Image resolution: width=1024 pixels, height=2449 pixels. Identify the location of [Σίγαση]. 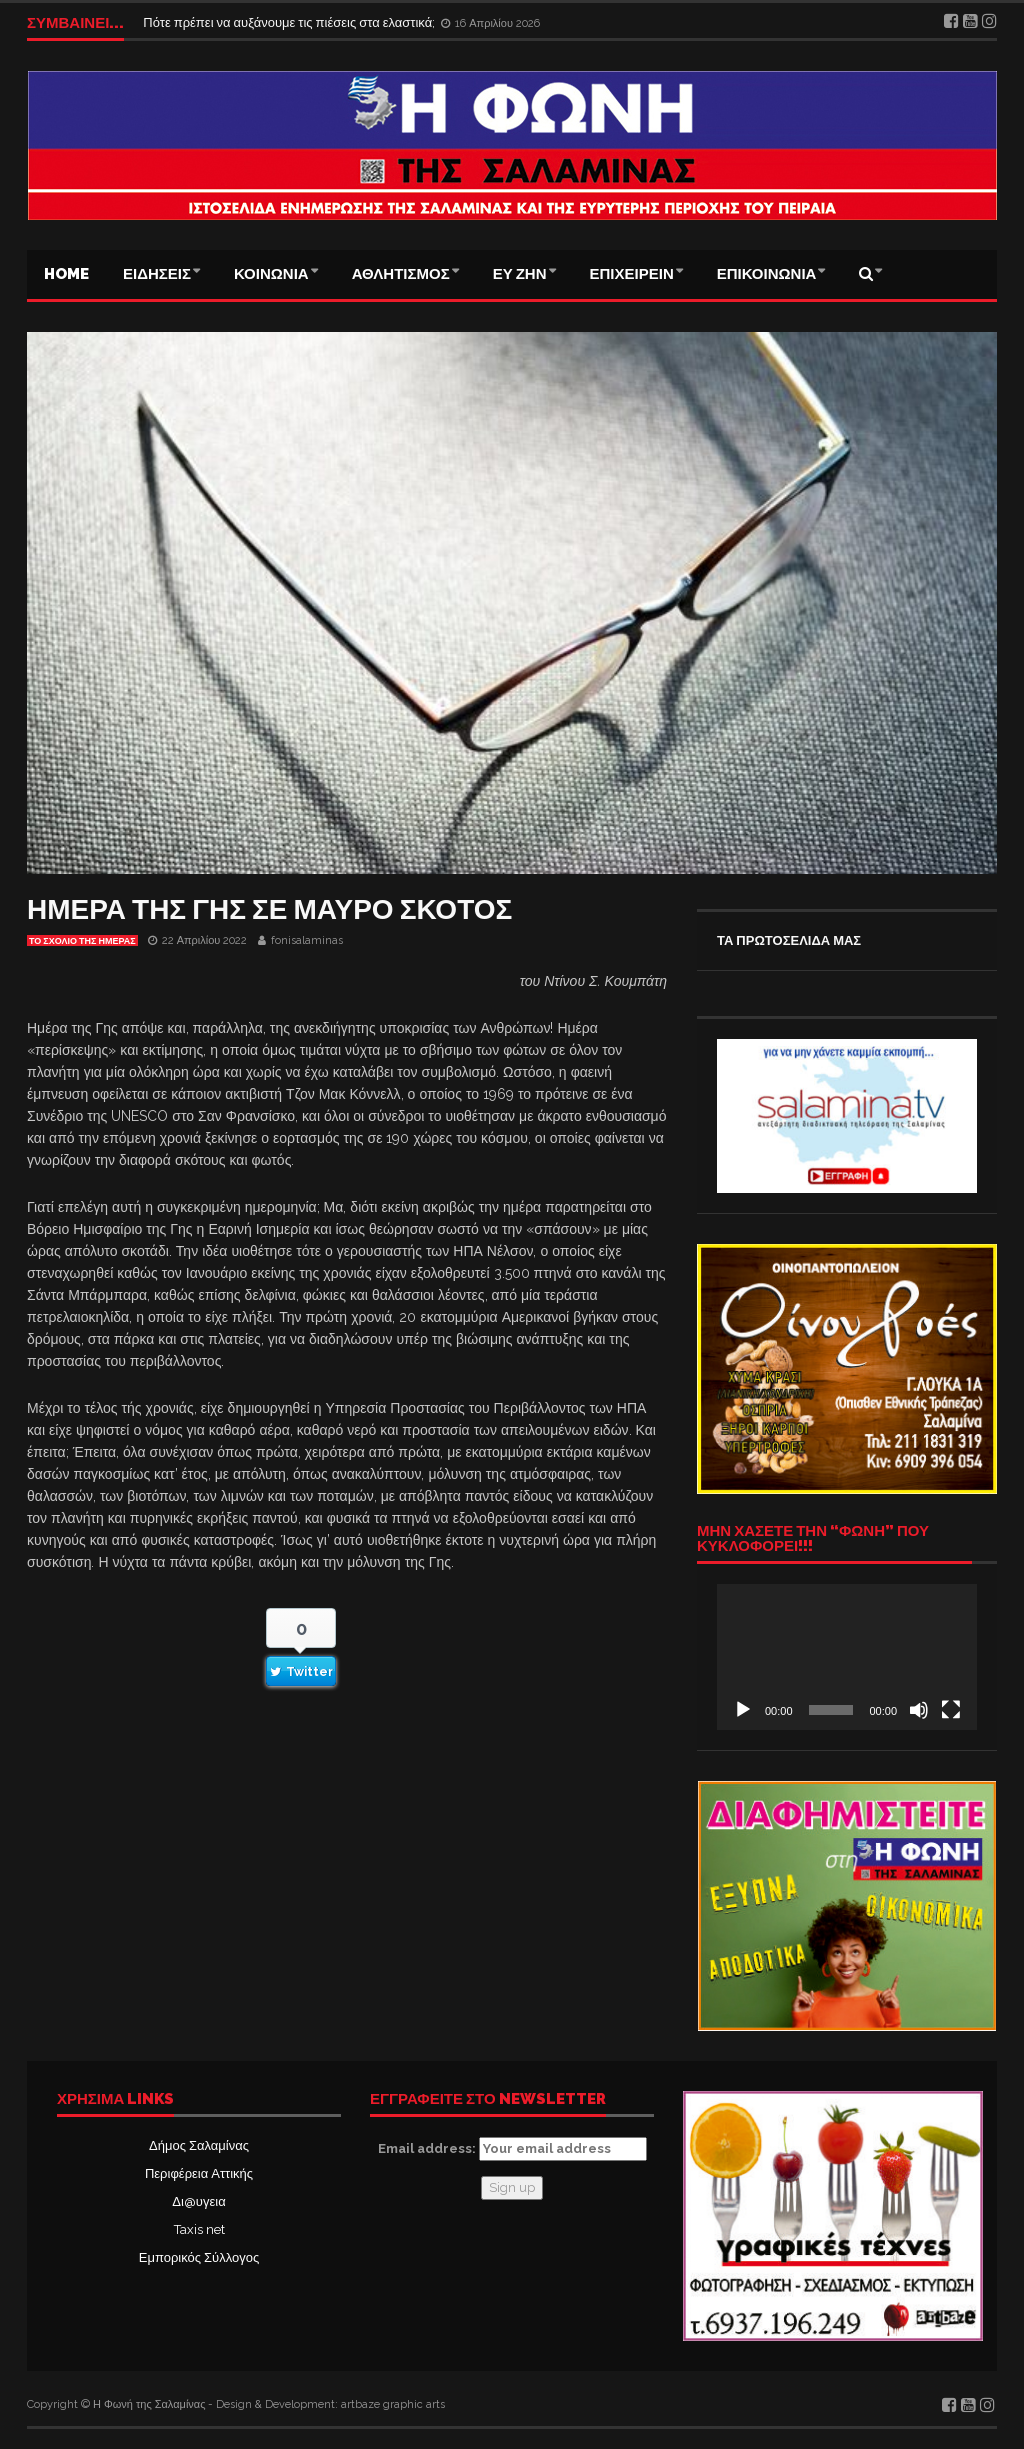
(919, 1710).